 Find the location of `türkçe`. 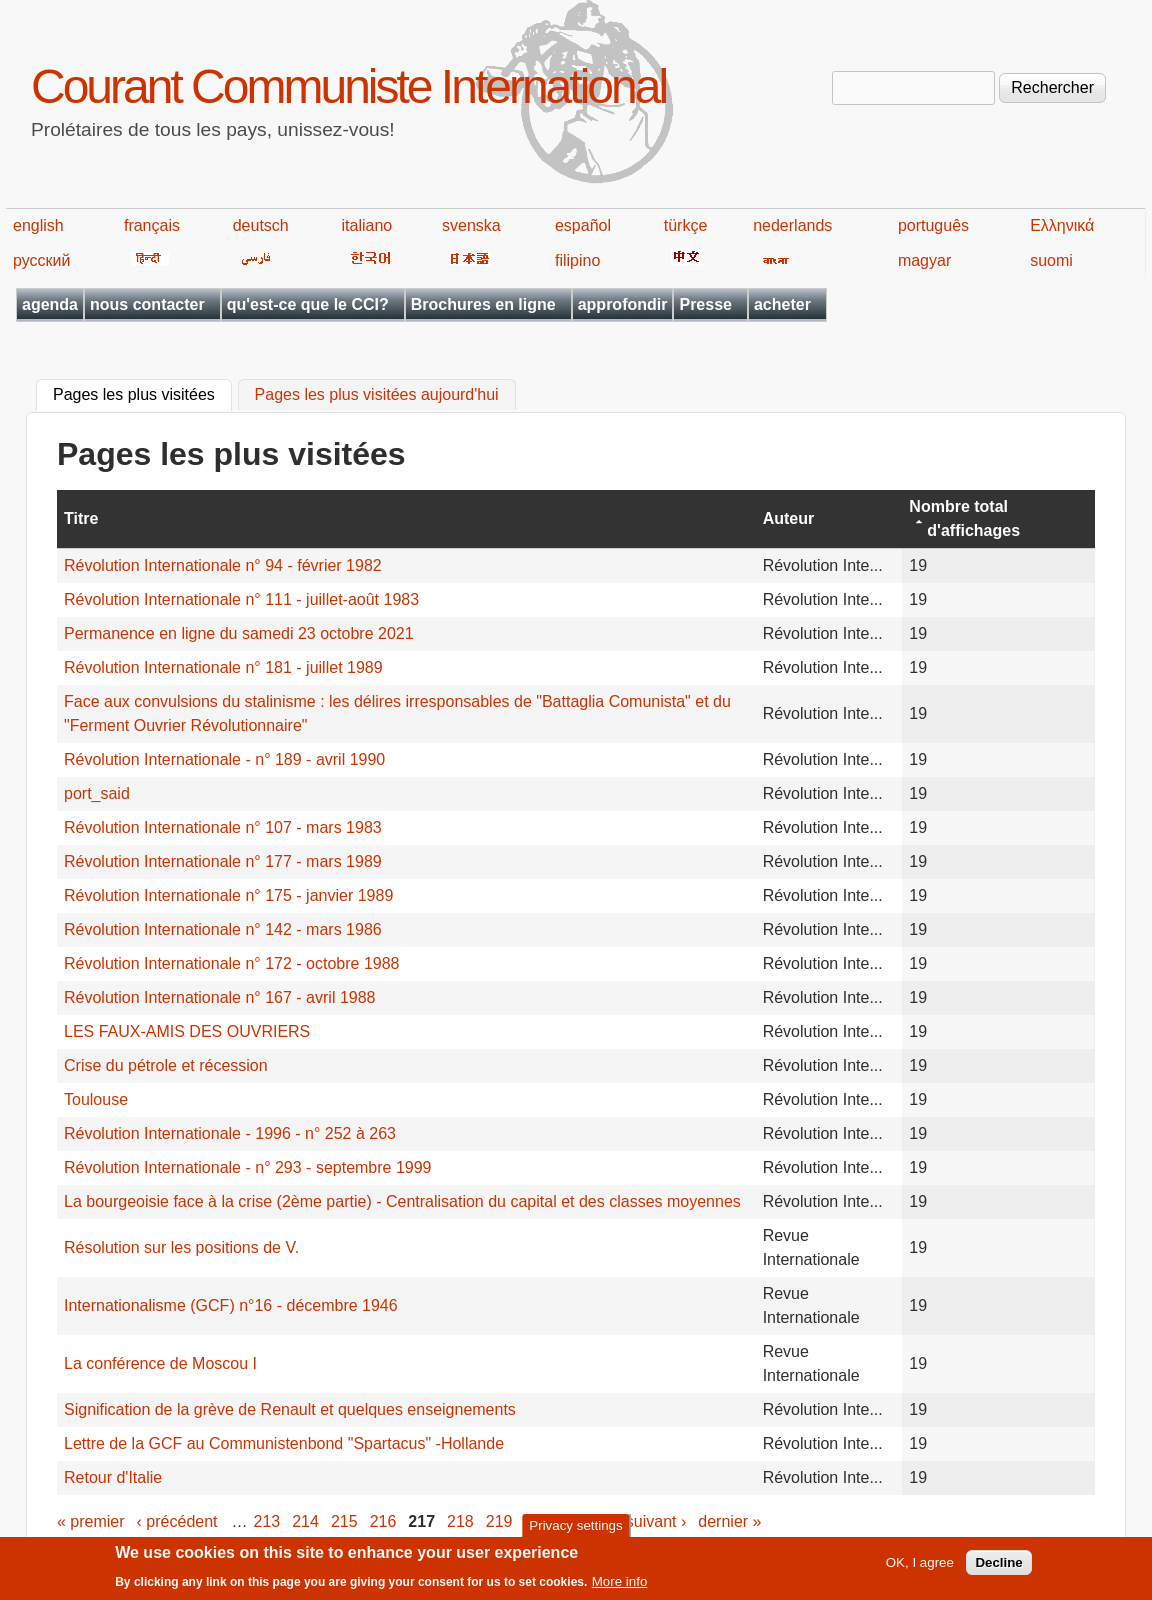

türkçe is located at coordinates (686, 225).